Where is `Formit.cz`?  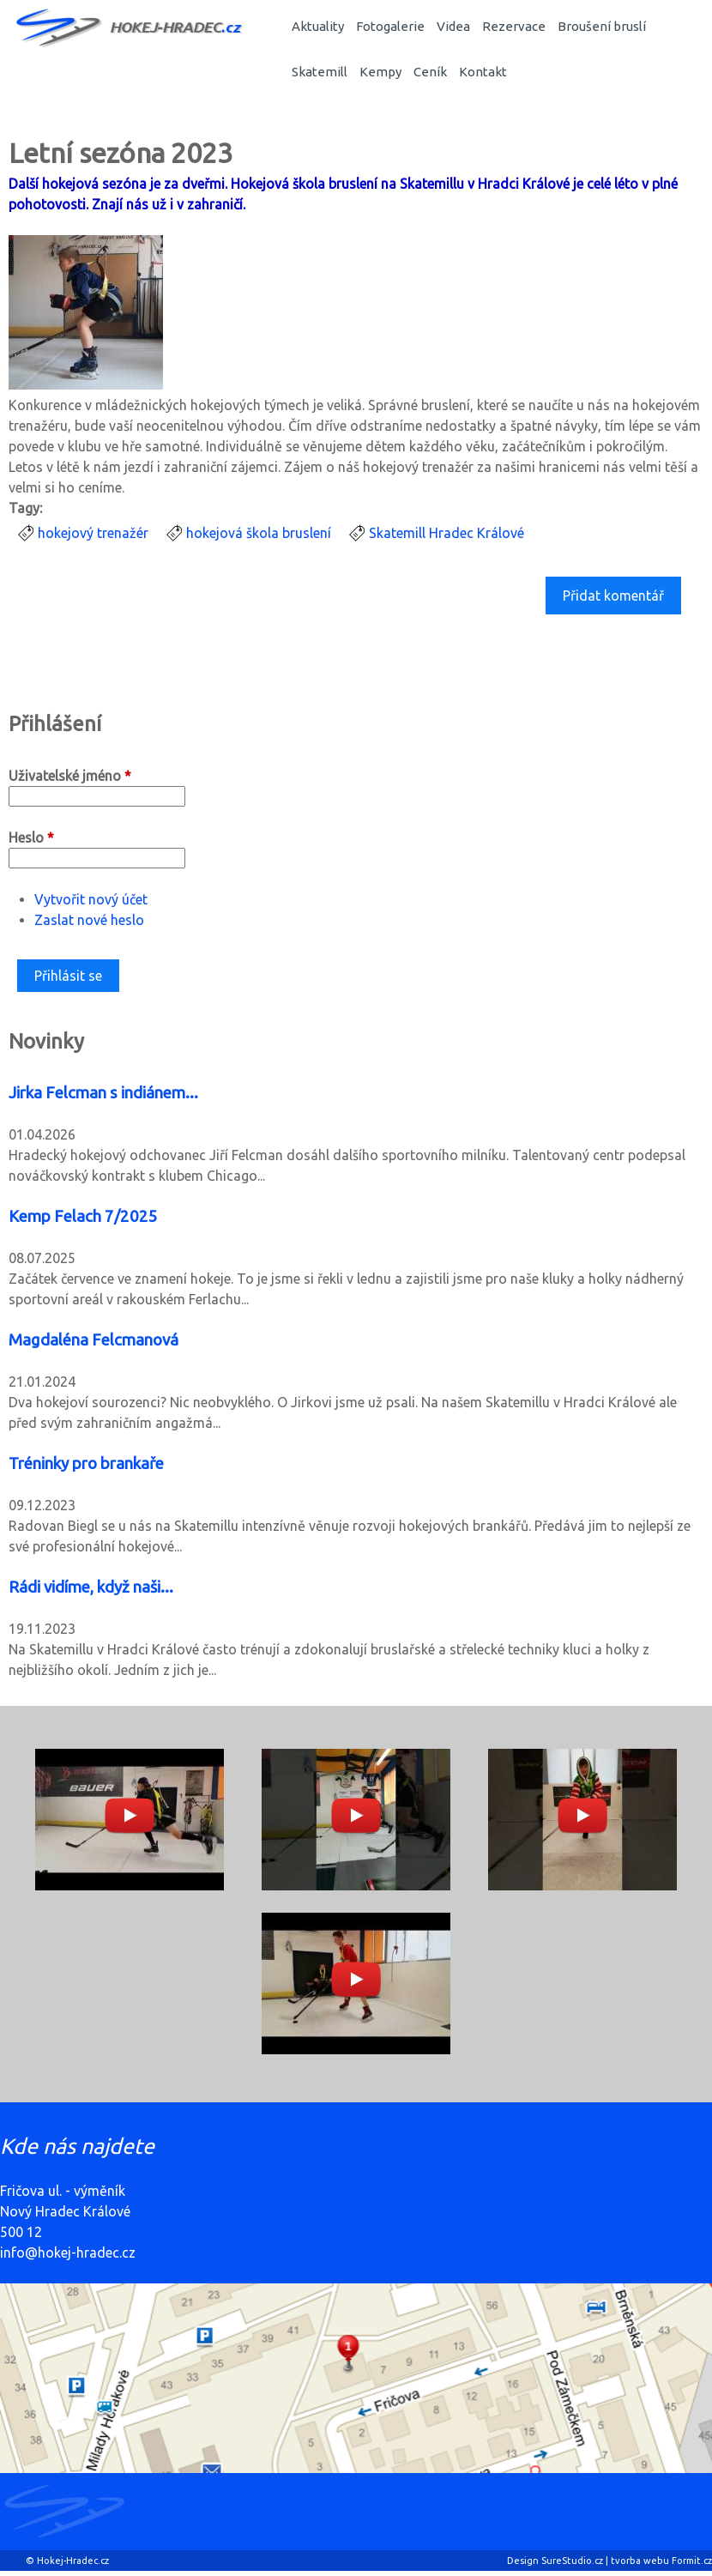 Formit.cz is located at coordinates (692, 2560).